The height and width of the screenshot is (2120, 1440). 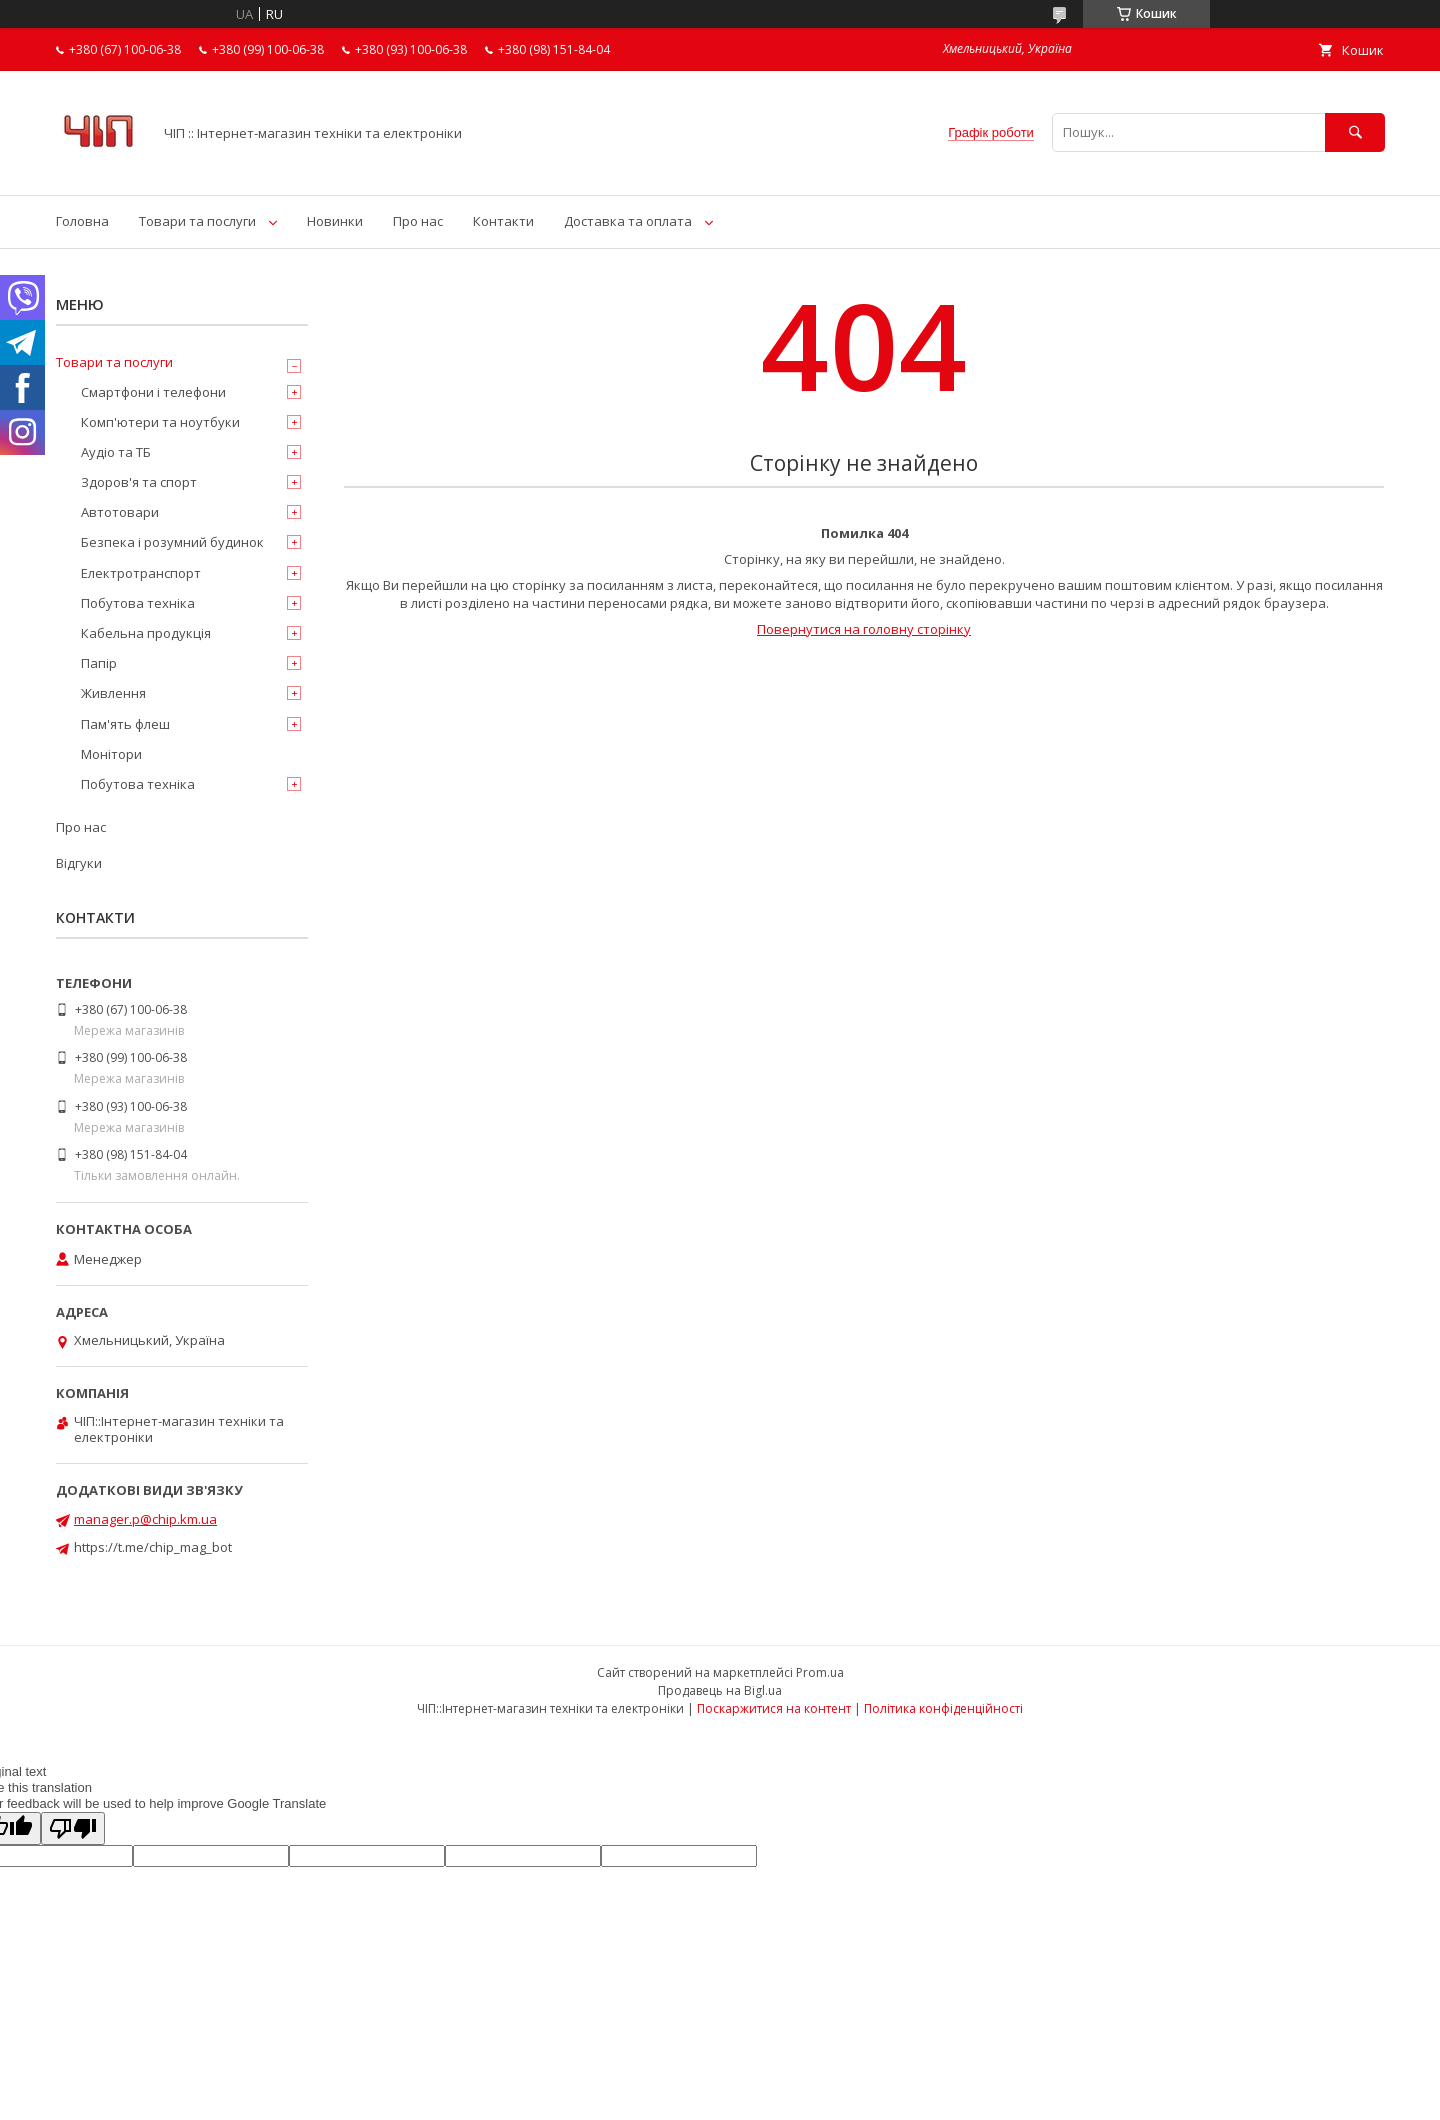 What do you see at coordinates (1355, 132) in the screenshot?
I see `[Шукати]` at bounding box center [1355, 132].